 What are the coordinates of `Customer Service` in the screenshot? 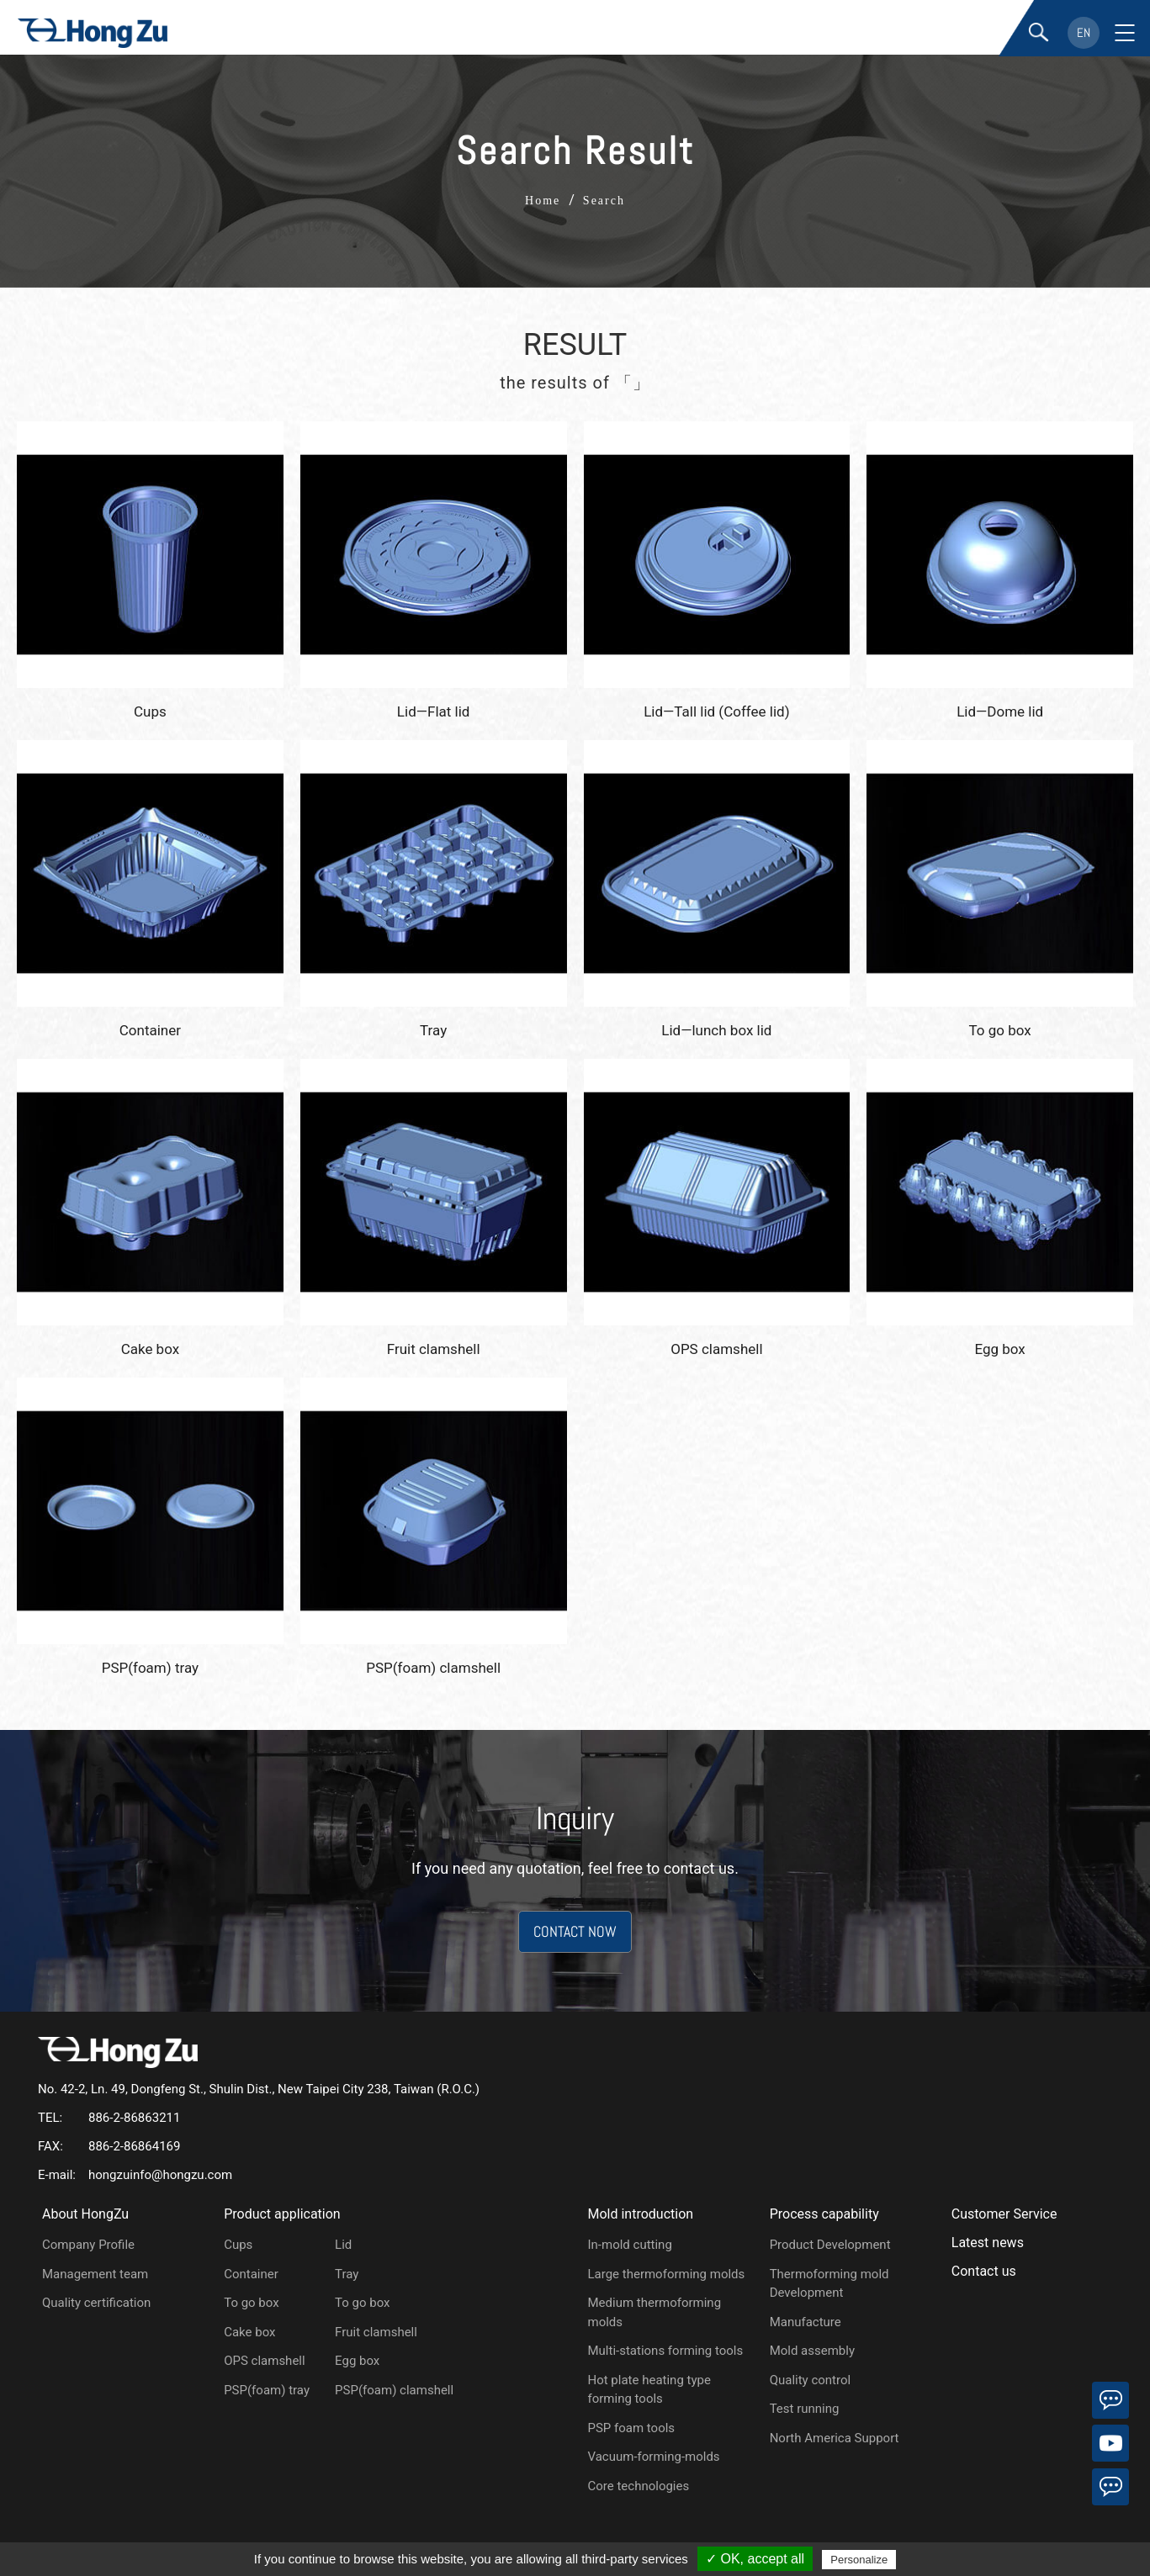 It's located at (1004, 2214).